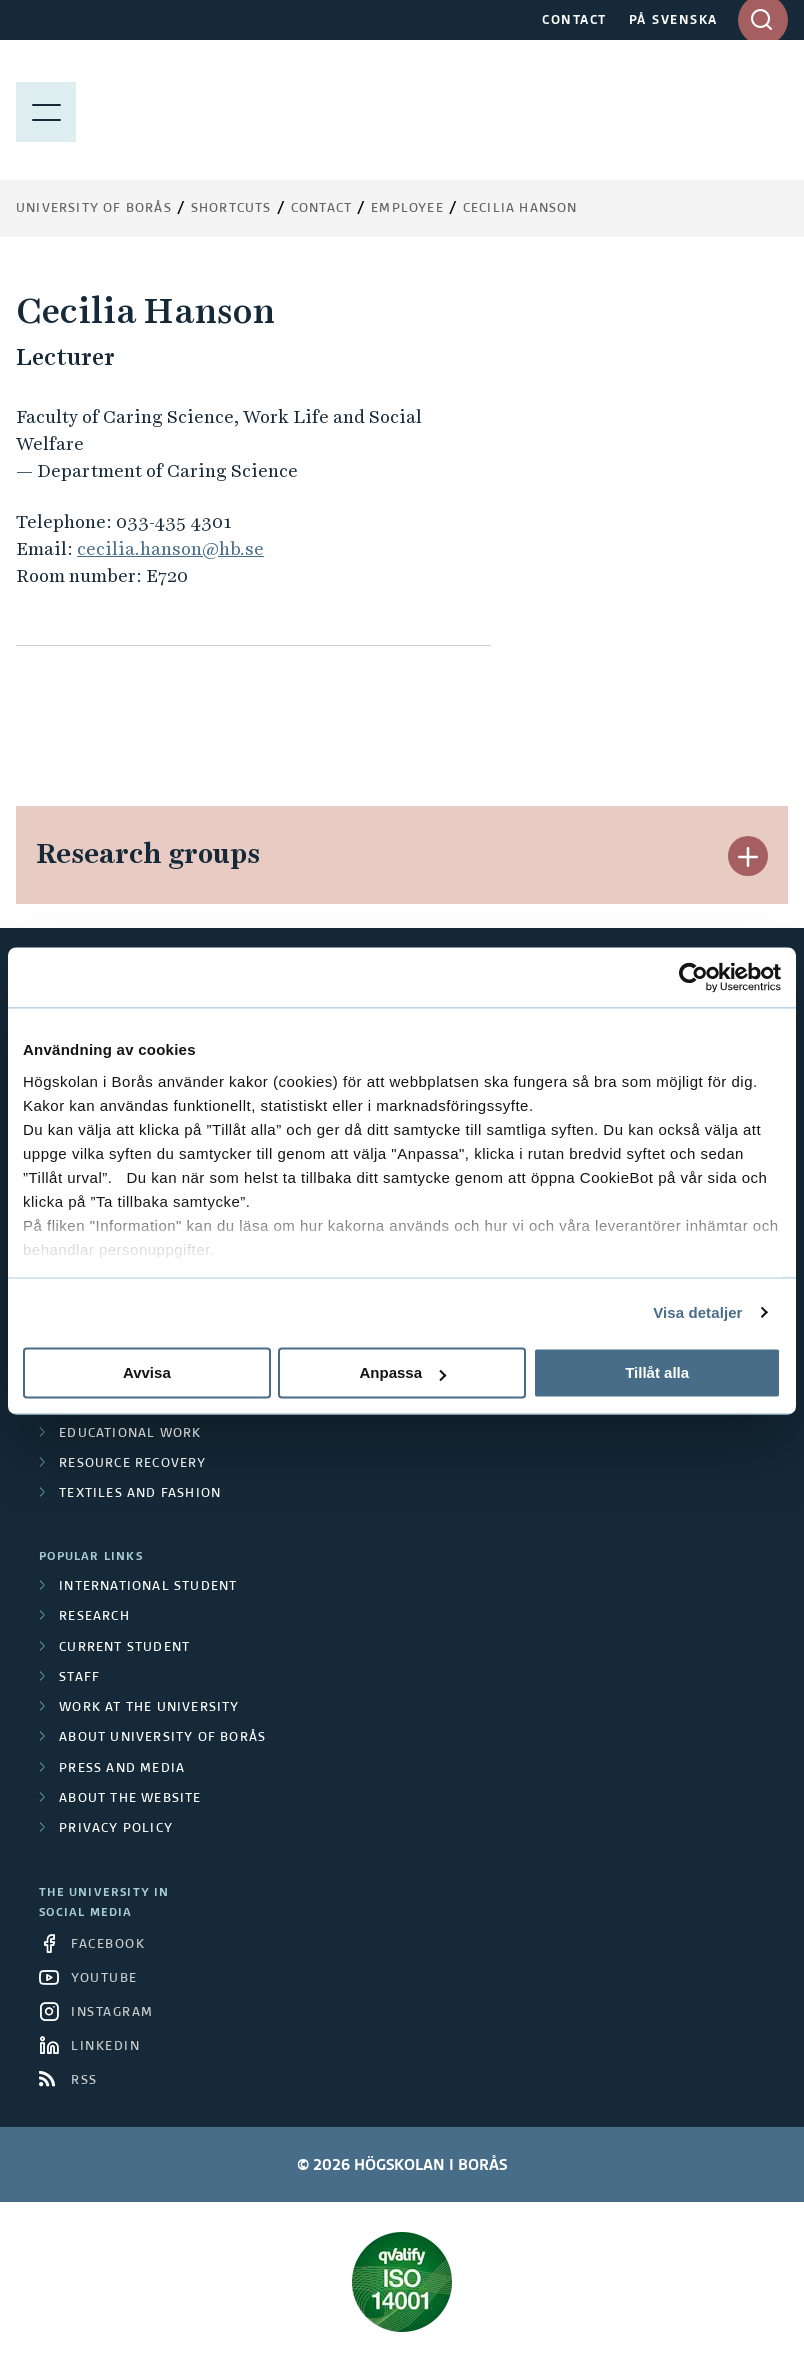 The height and width of the screenshot is (2362, 804). I want to click on [Show menu], so click(46, 110).